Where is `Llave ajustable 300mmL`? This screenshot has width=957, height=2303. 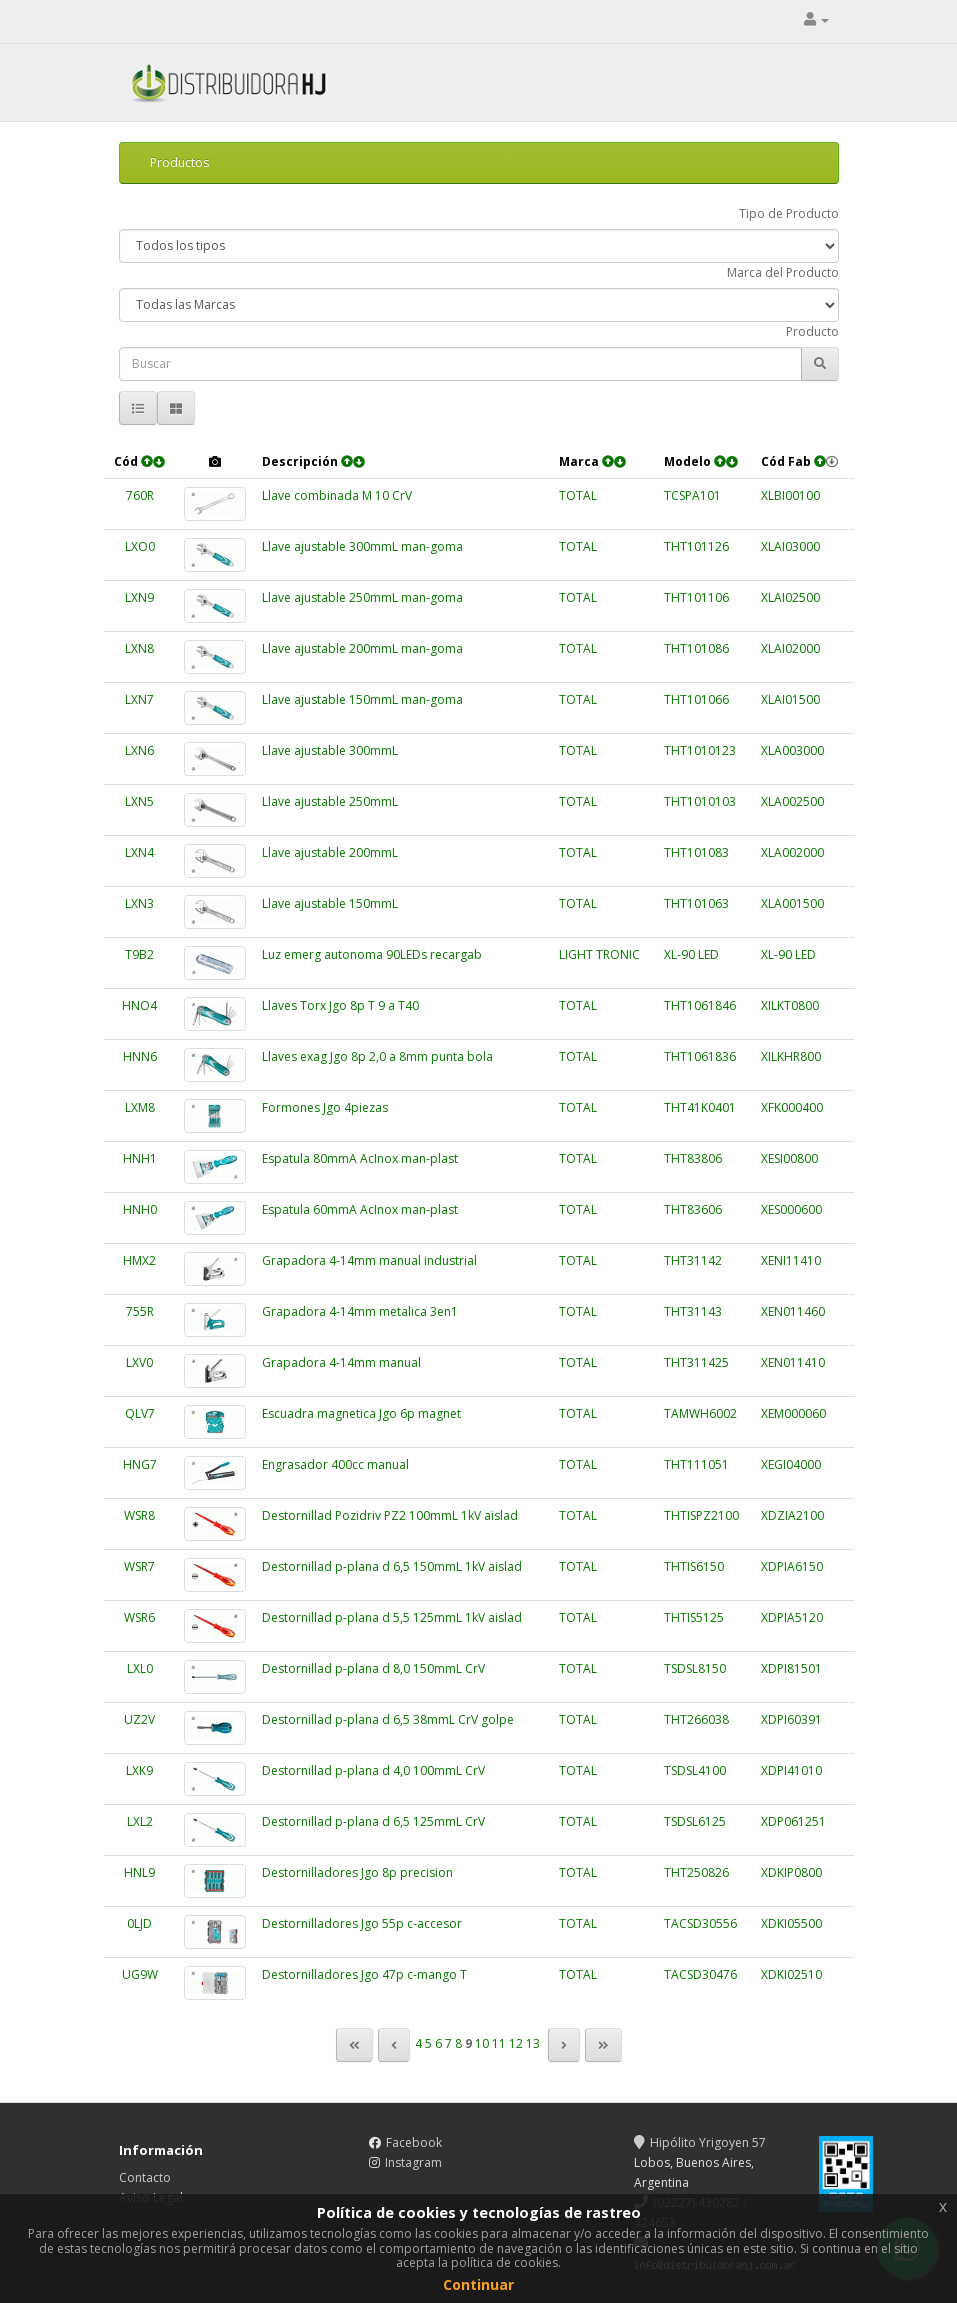 Llave ajustable 300mmL is located at coordinates (330, 750).